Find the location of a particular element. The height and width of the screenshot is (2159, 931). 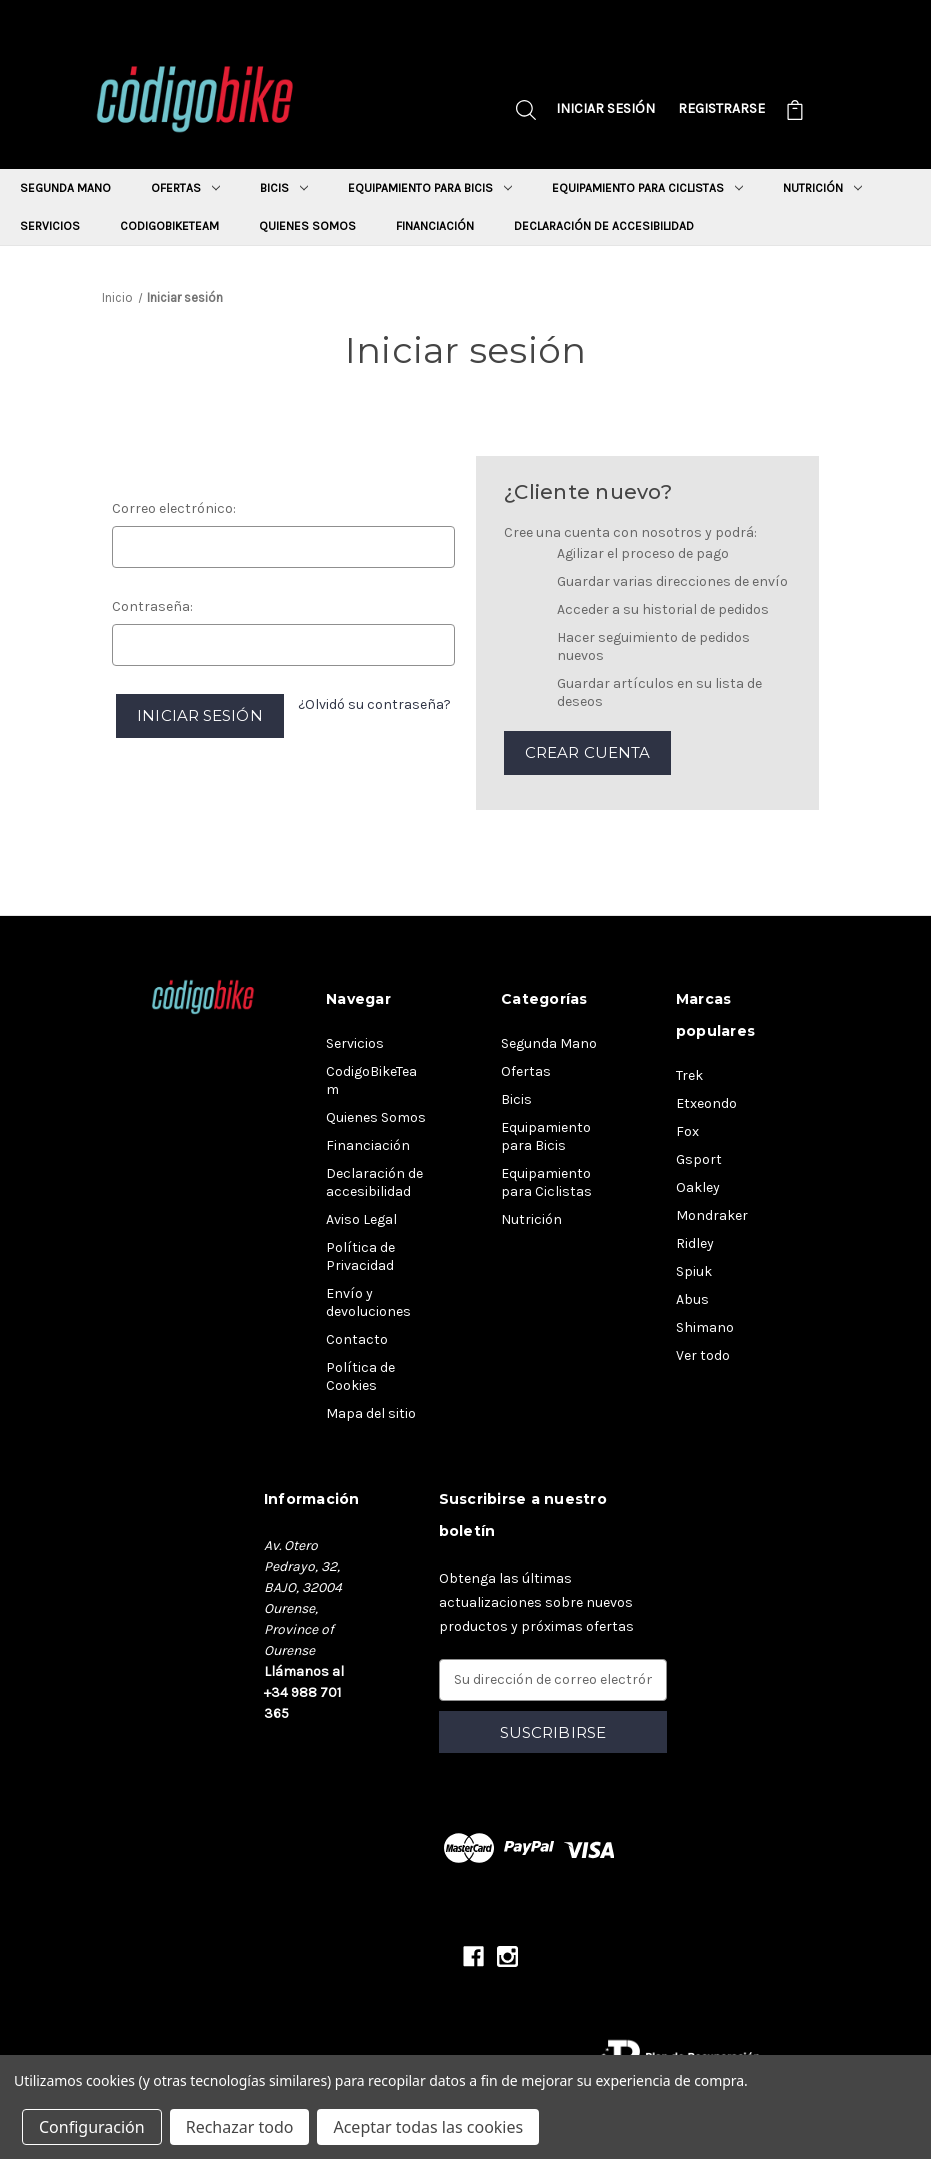

Rechazar todo is located at coordinates (240, 2127).